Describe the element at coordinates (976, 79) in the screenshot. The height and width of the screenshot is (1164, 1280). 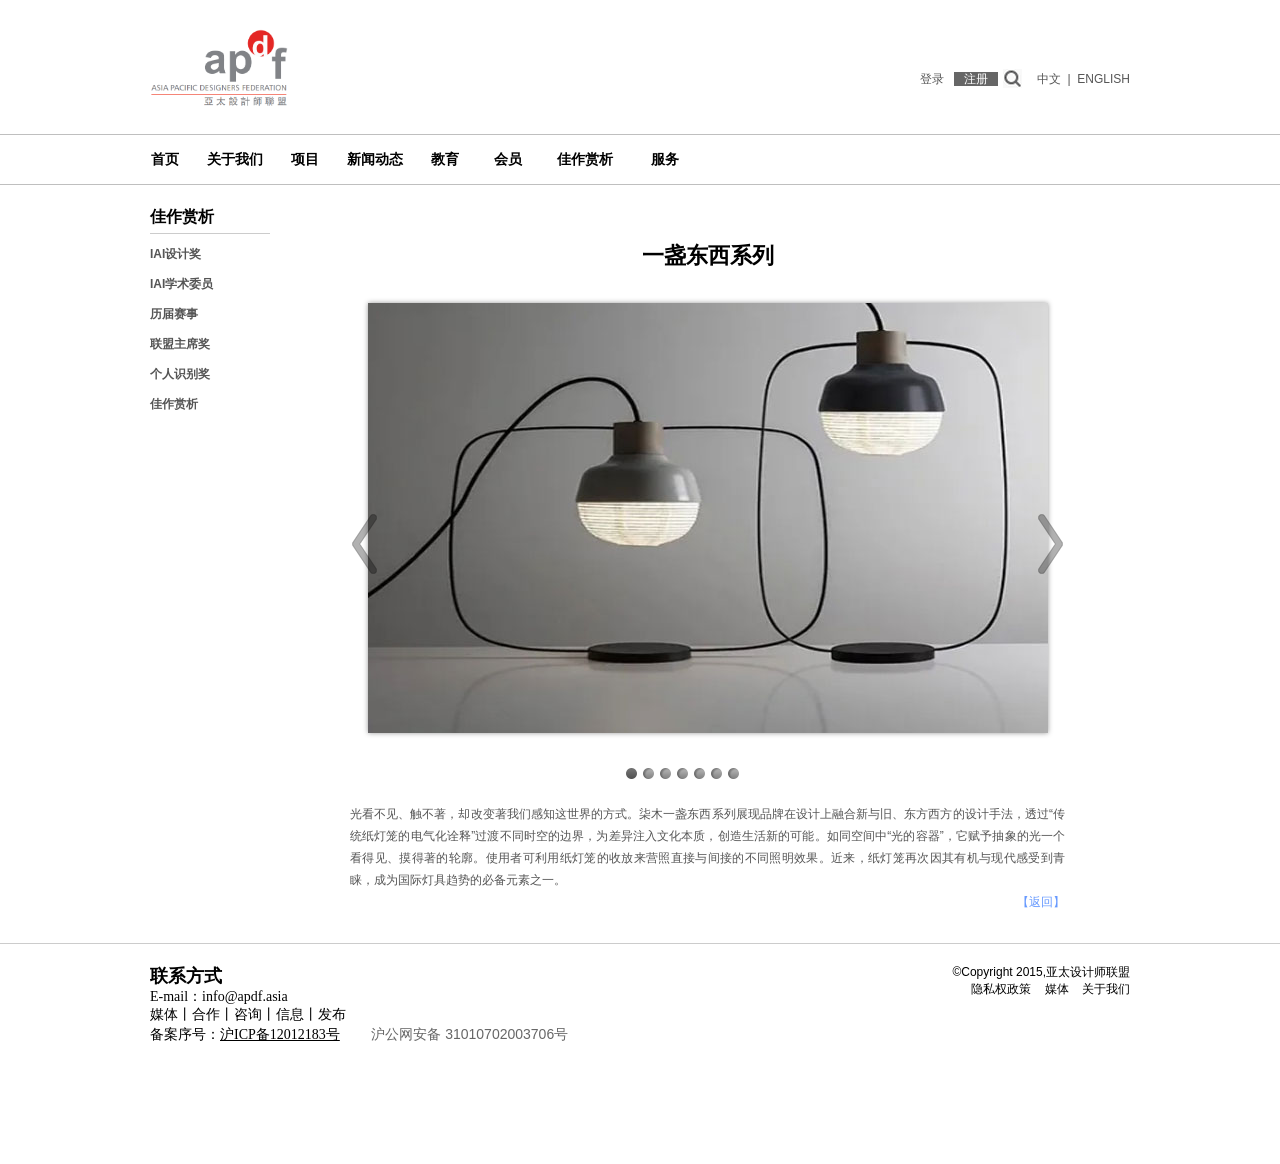
I see `注册` at that location.